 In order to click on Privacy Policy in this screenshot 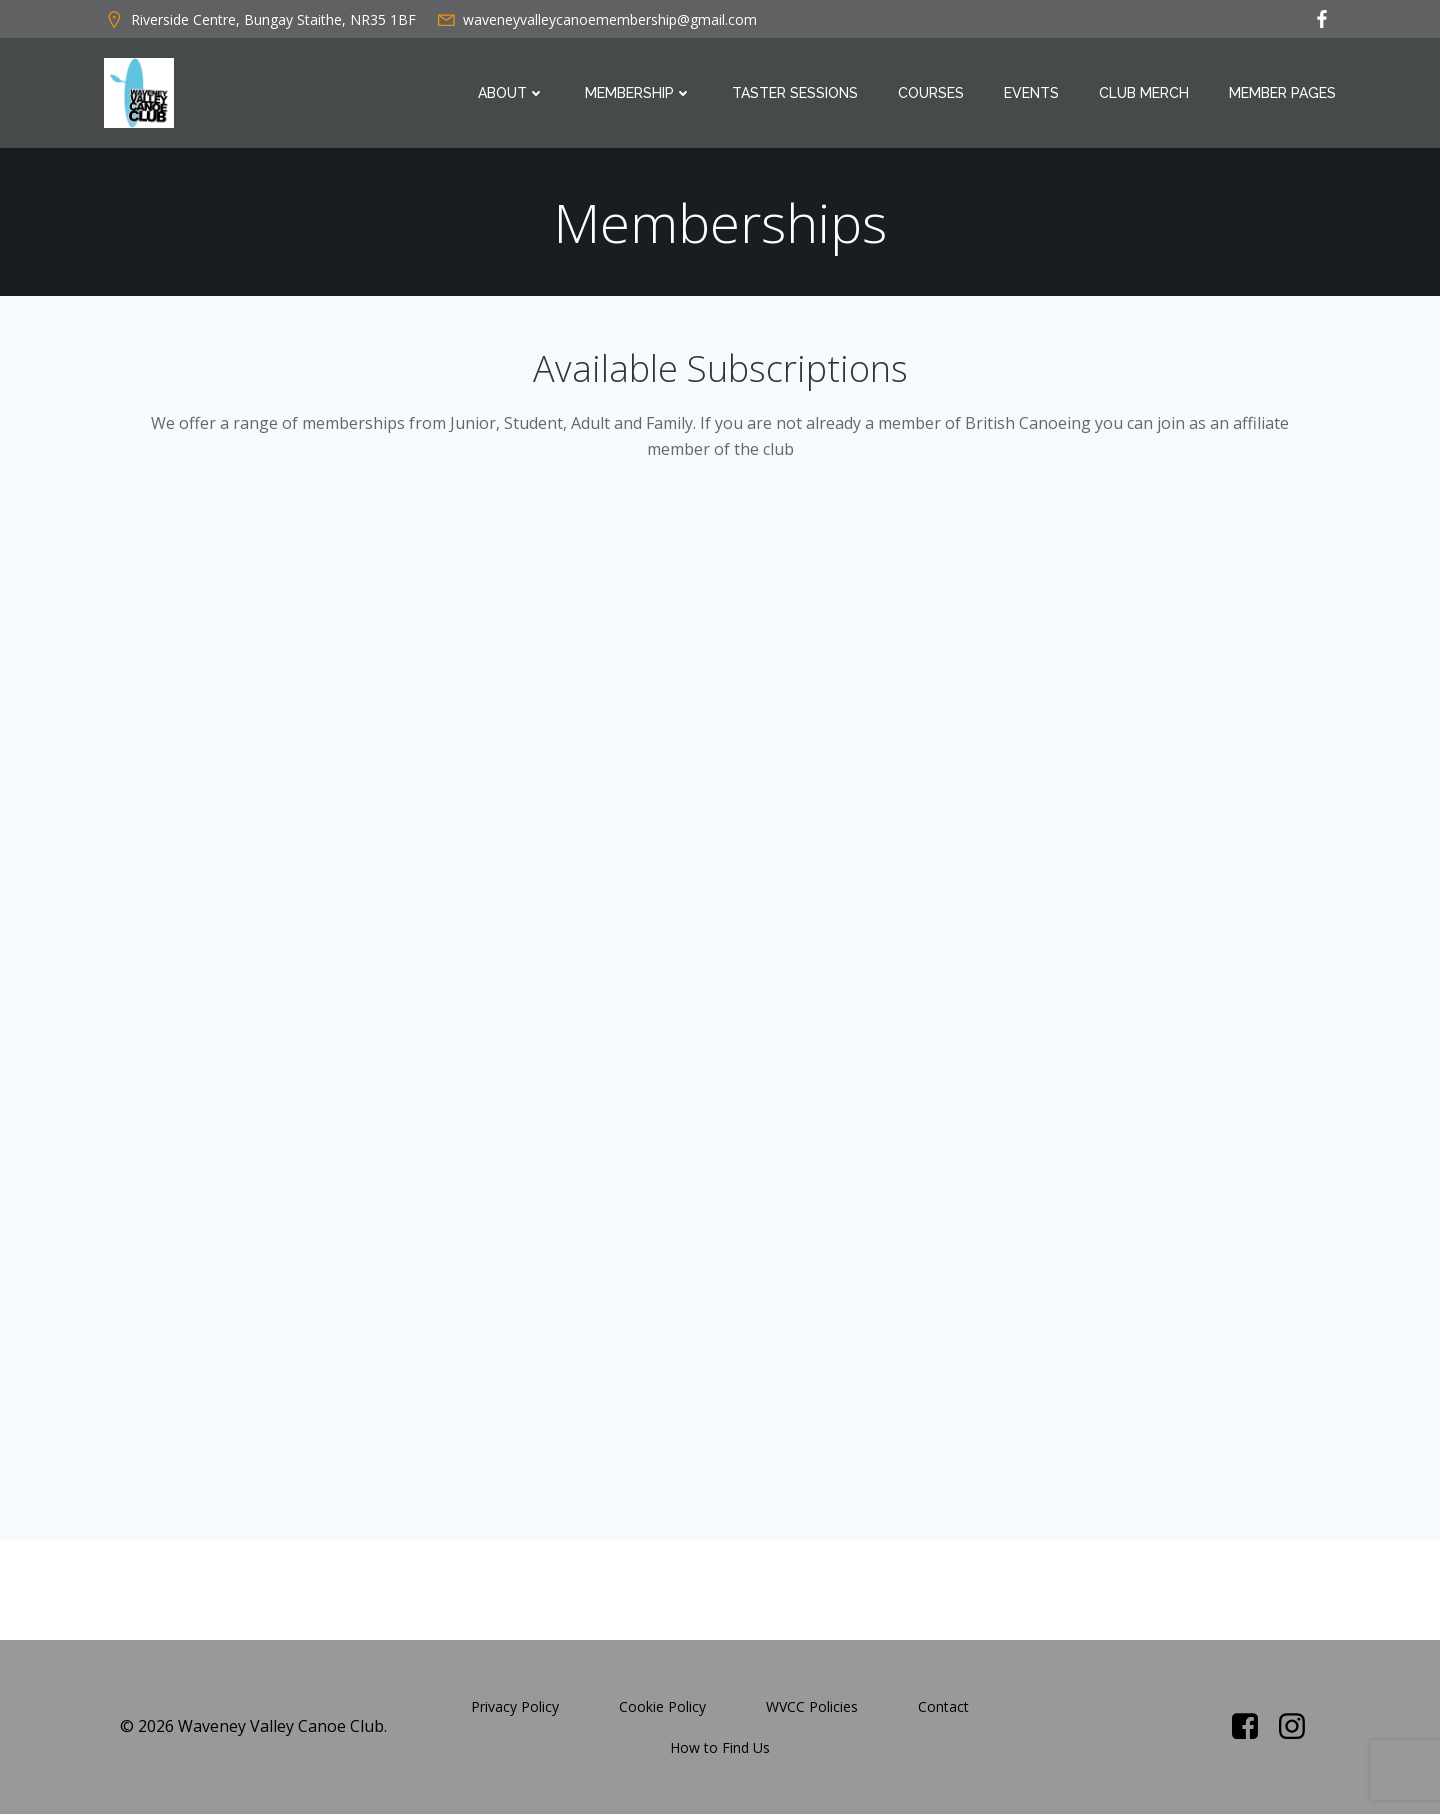, I will do `click(515, 1706)`.